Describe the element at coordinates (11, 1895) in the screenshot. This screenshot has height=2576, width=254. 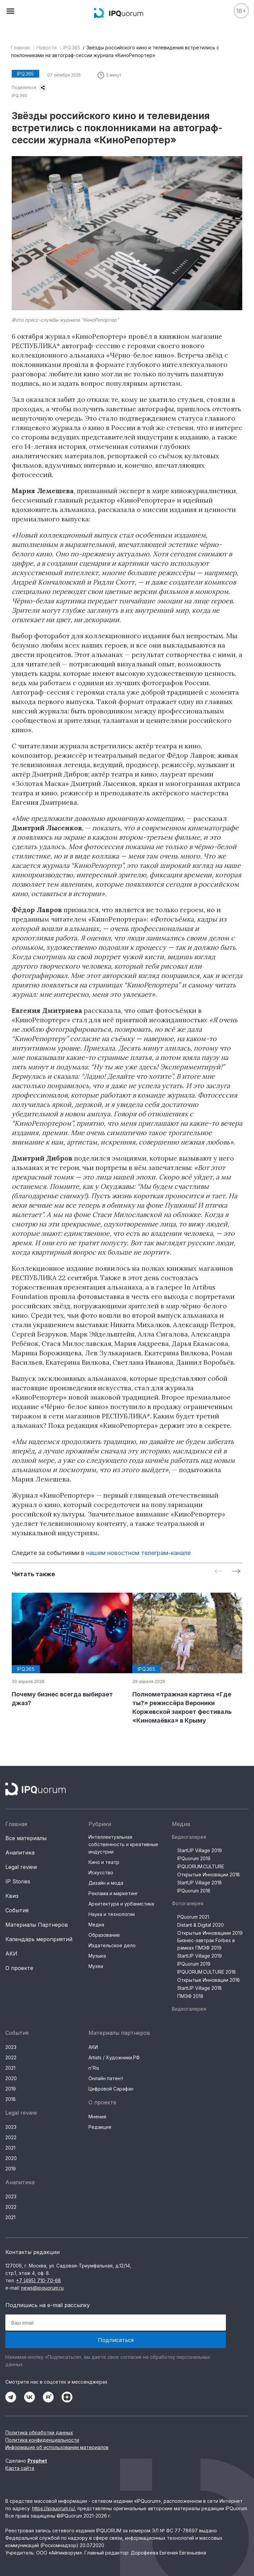
I see `Квиз` at that location.